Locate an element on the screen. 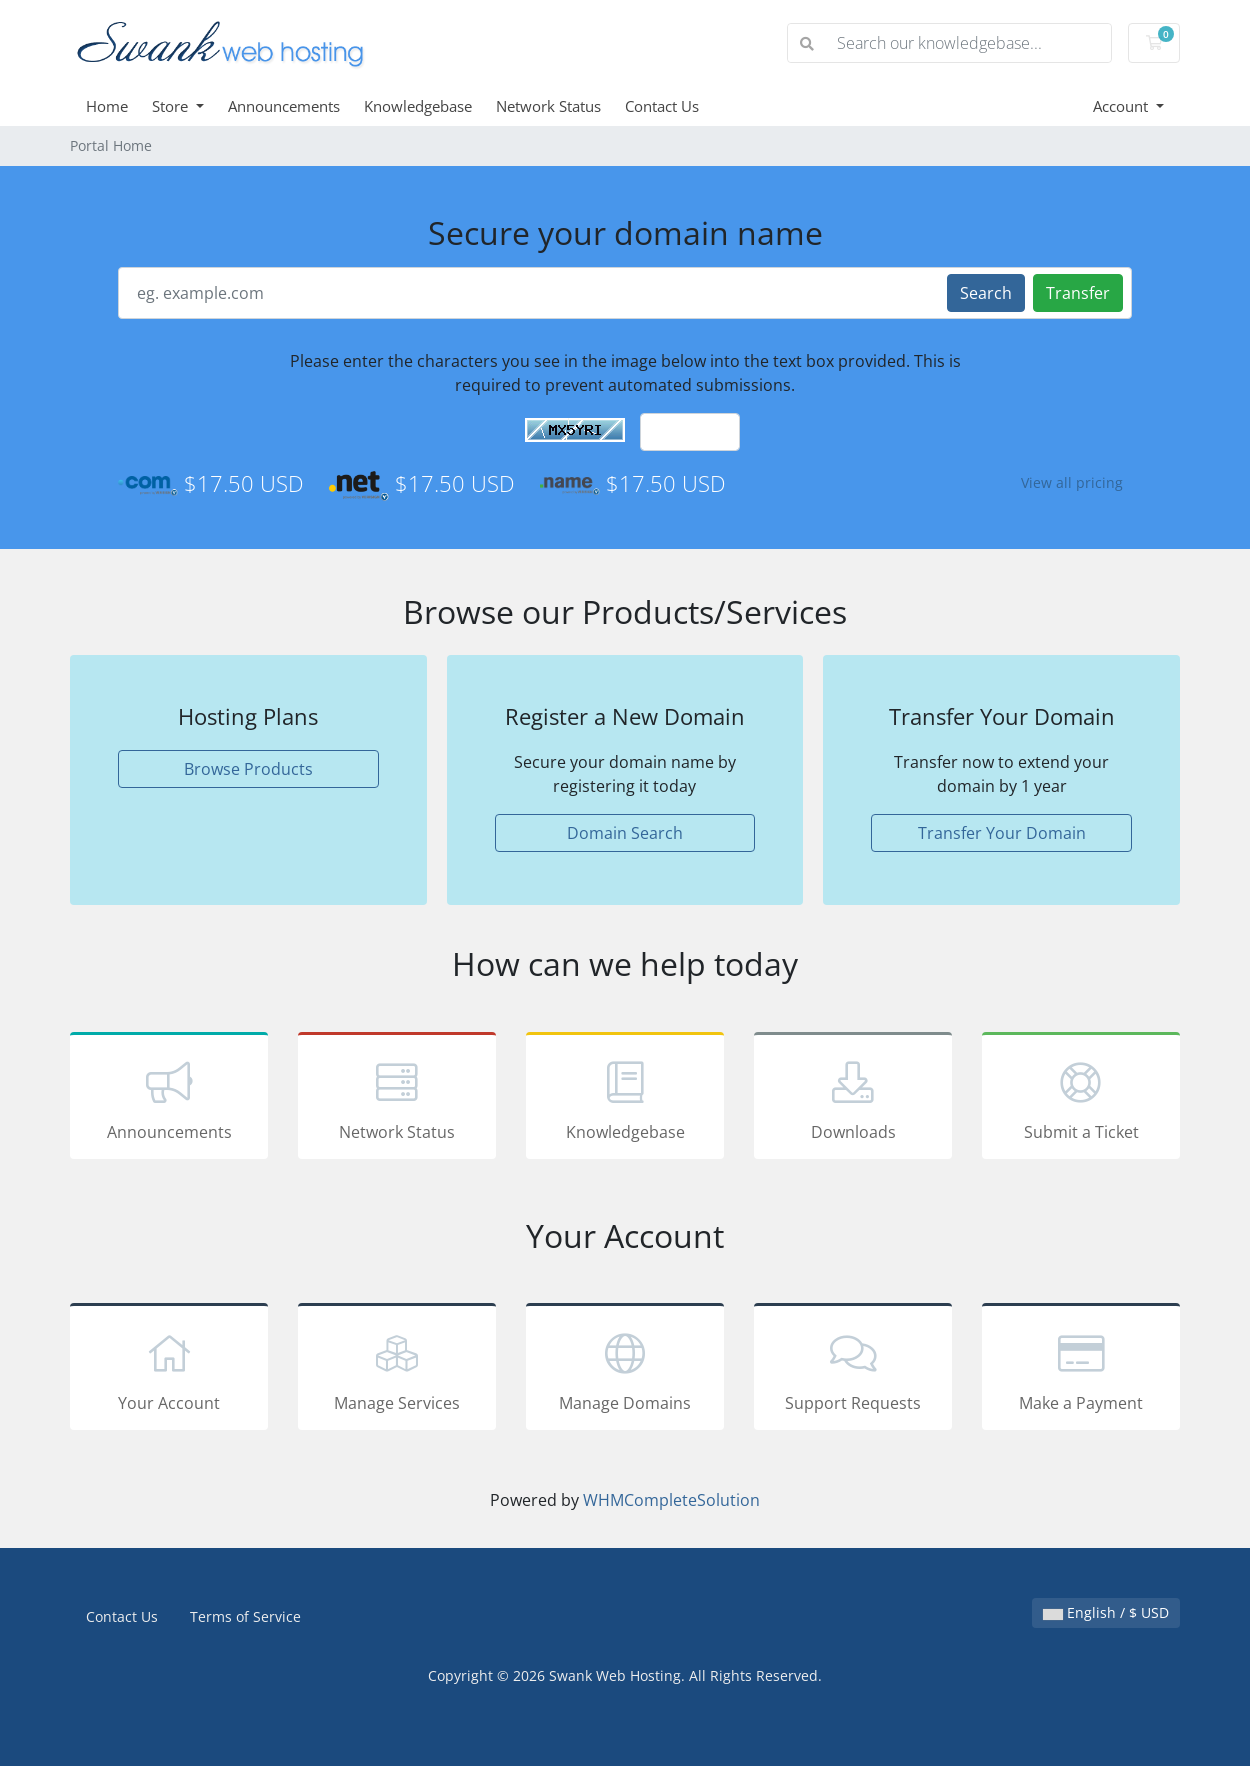 The height and width of the screenshot is (1766, 1250). Network Status is located at coordinates (548, 106).